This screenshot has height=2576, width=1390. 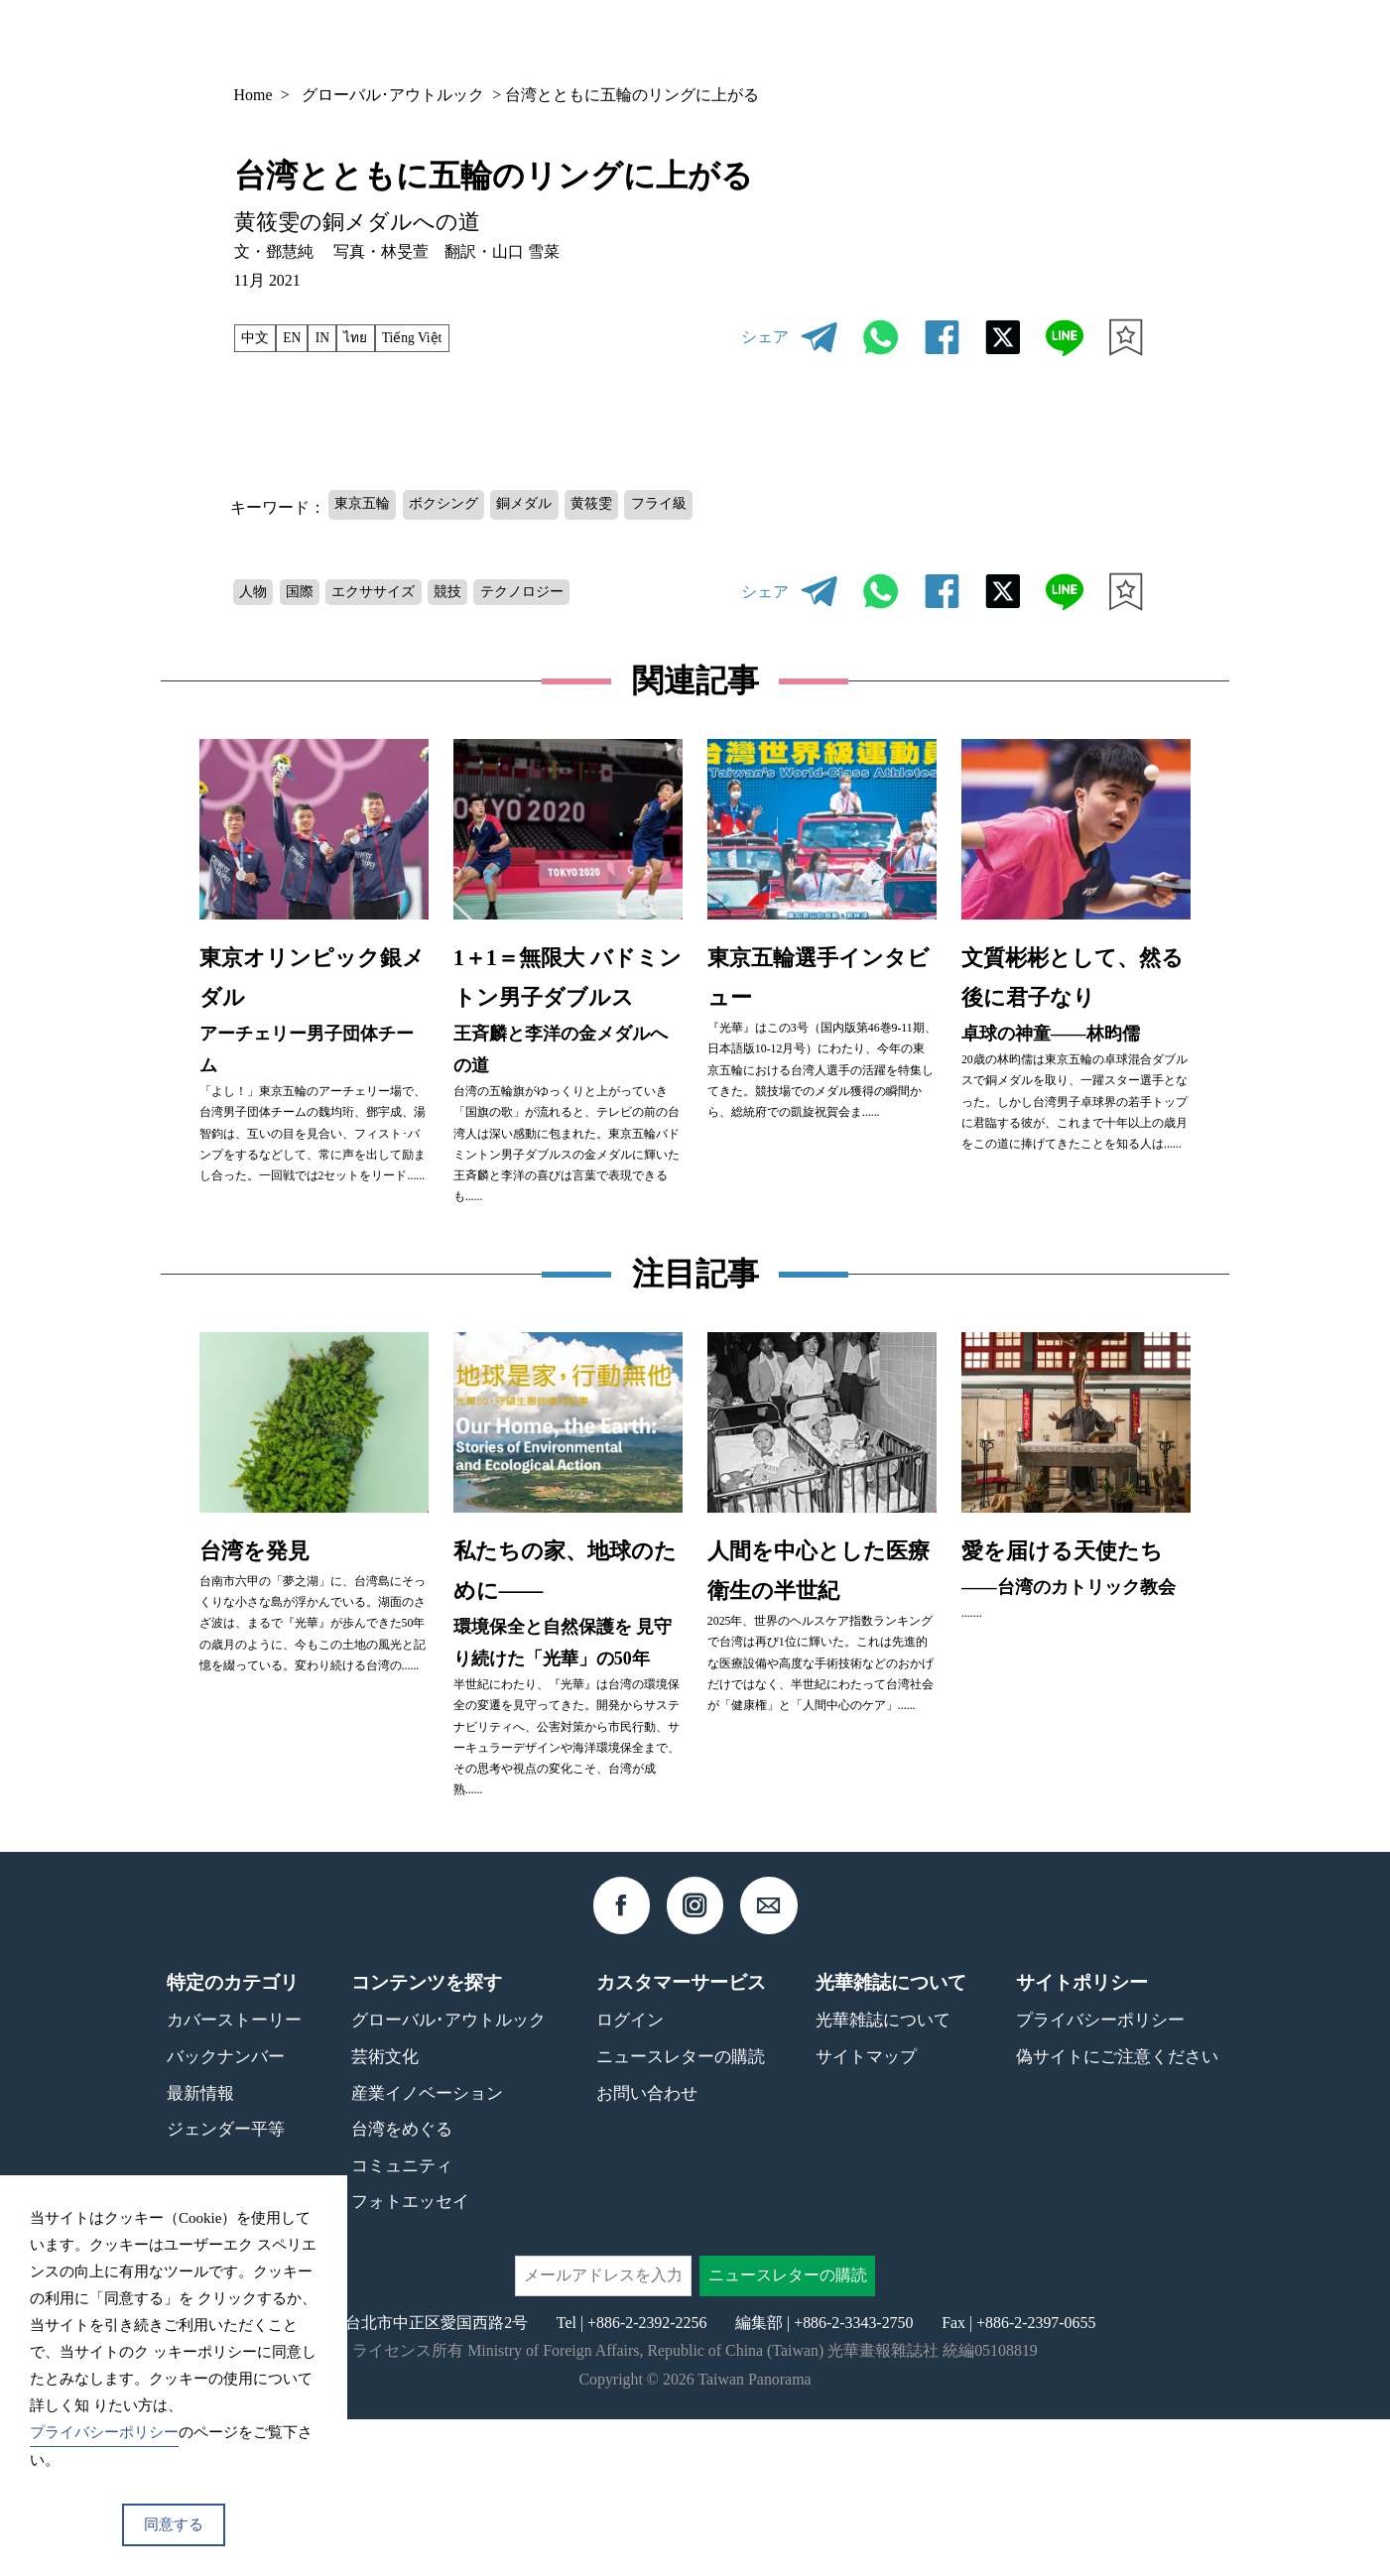 What do you see at coordinates (480, 593) in the screenshot?
I see `競技` at bounding box center [480, 593].